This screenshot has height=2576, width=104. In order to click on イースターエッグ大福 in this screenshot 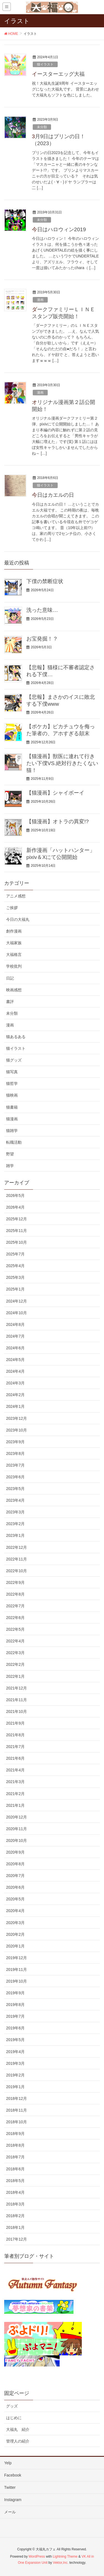, I will do `click(58, 74)`.